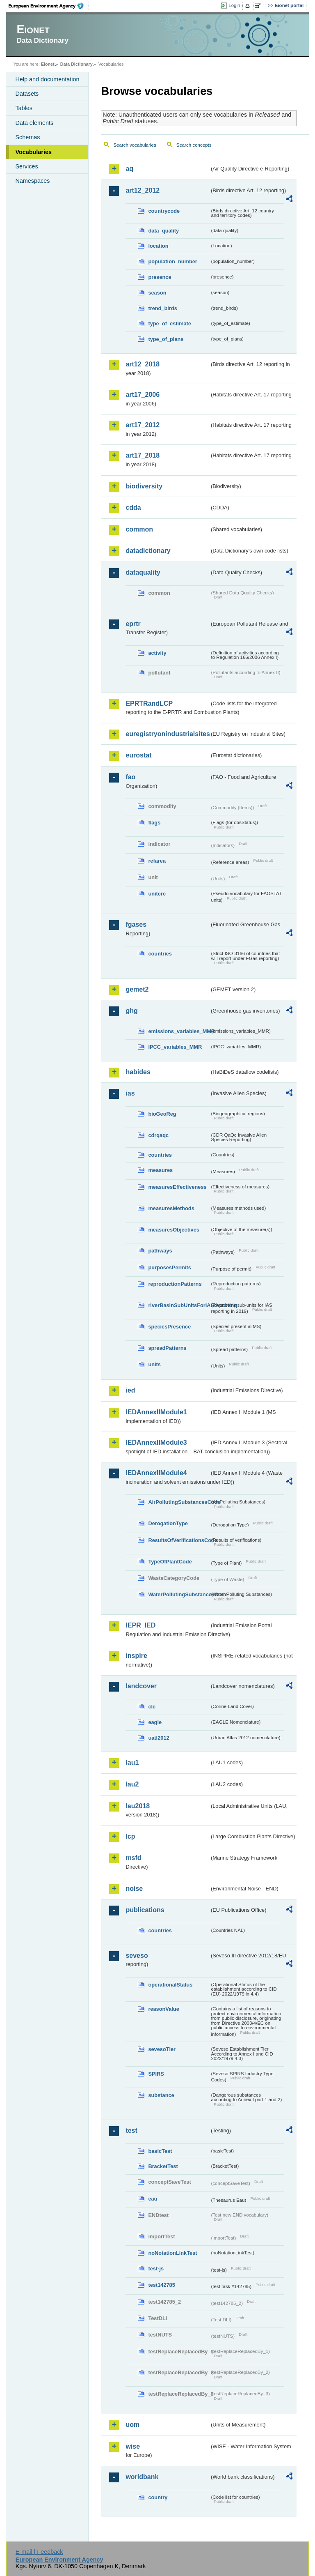  I want to click on purposesPermits, so click(169, 1267).